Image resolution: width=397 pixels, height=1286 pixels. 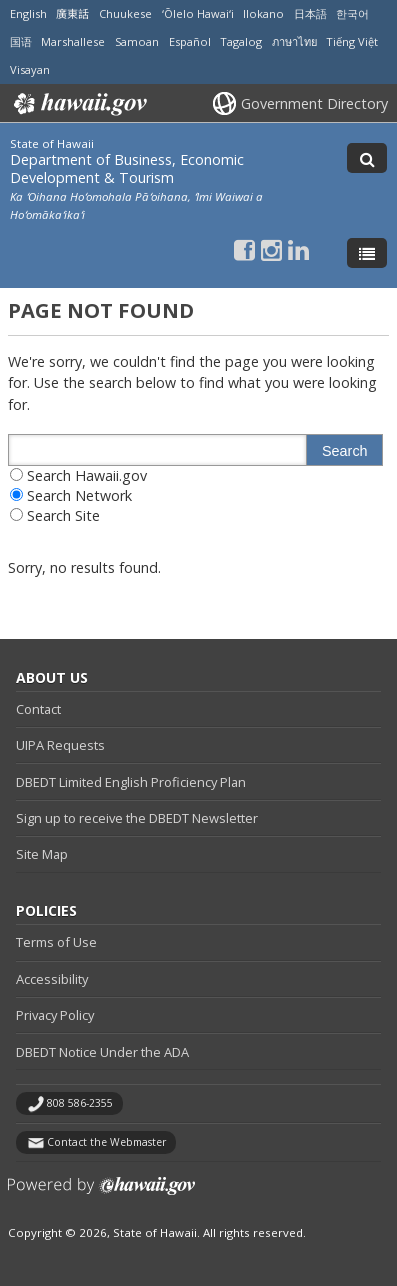 I want to click on English [Open English/english content], so click(x=28, y=13).